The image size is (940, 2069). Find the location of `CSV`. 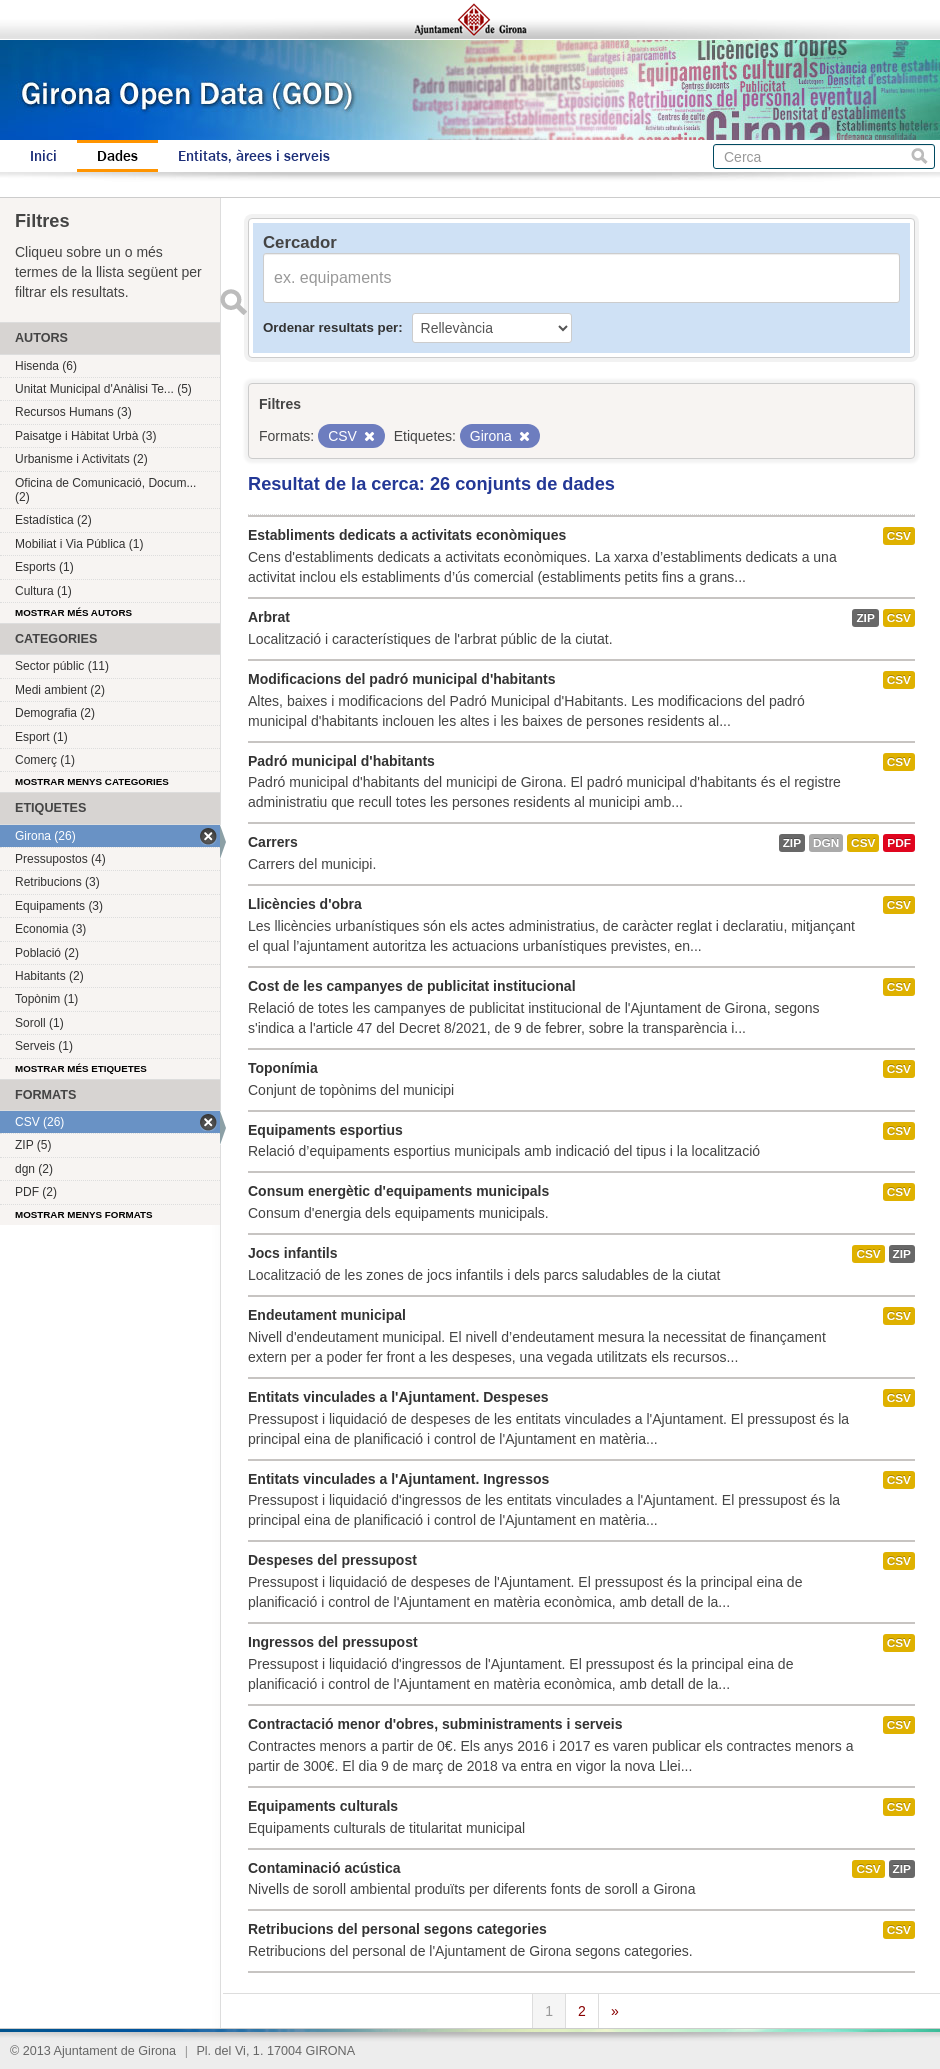

CSV is located at coordinates (899, 536).